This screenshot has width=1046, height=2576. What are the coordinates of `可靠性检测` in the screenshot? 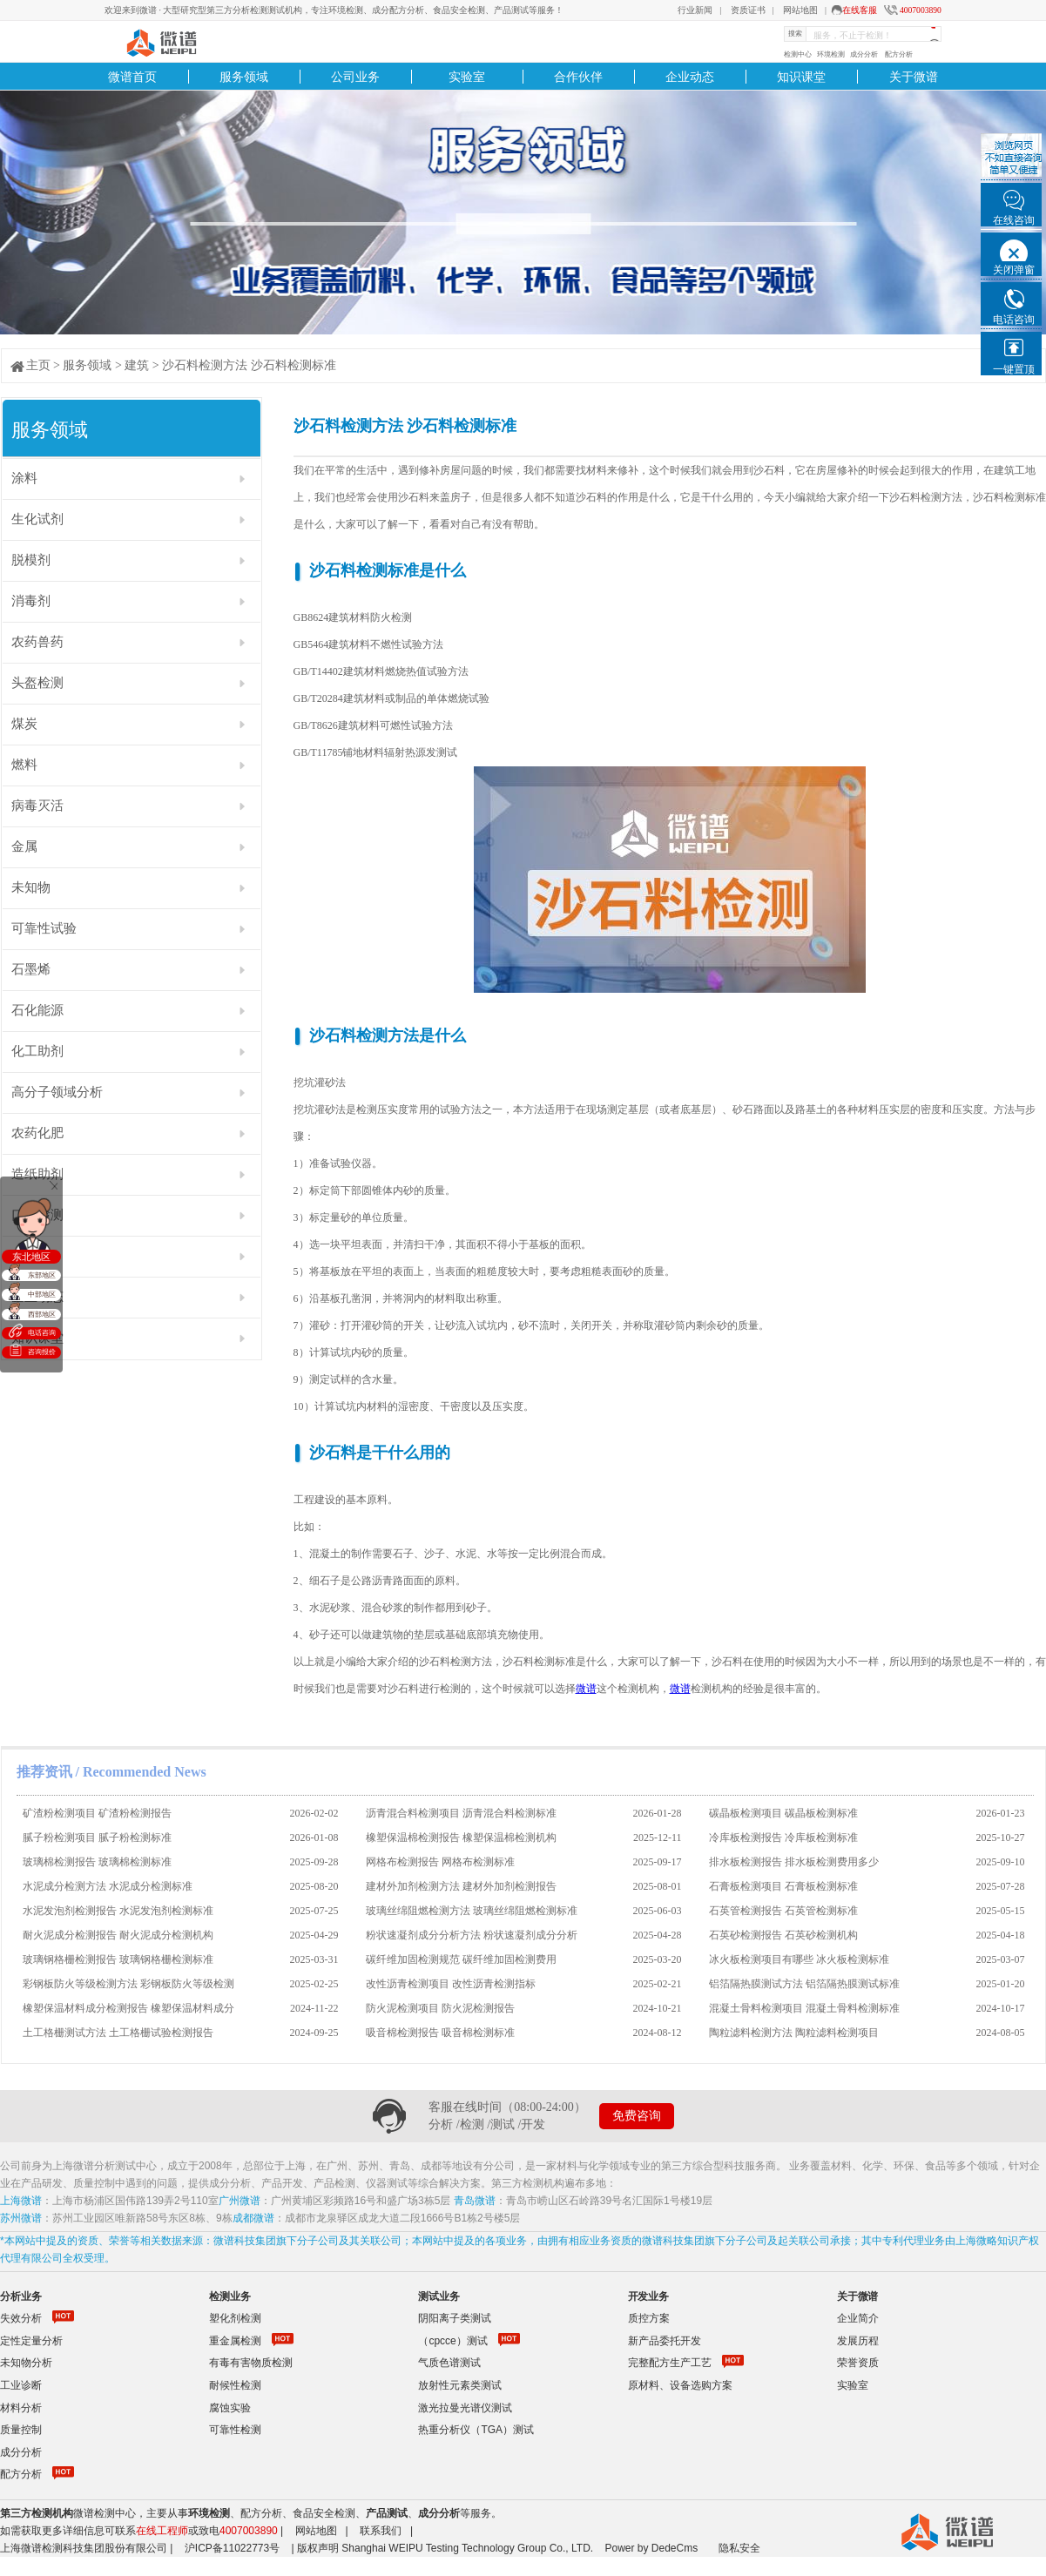 It's located at (235, 2430).